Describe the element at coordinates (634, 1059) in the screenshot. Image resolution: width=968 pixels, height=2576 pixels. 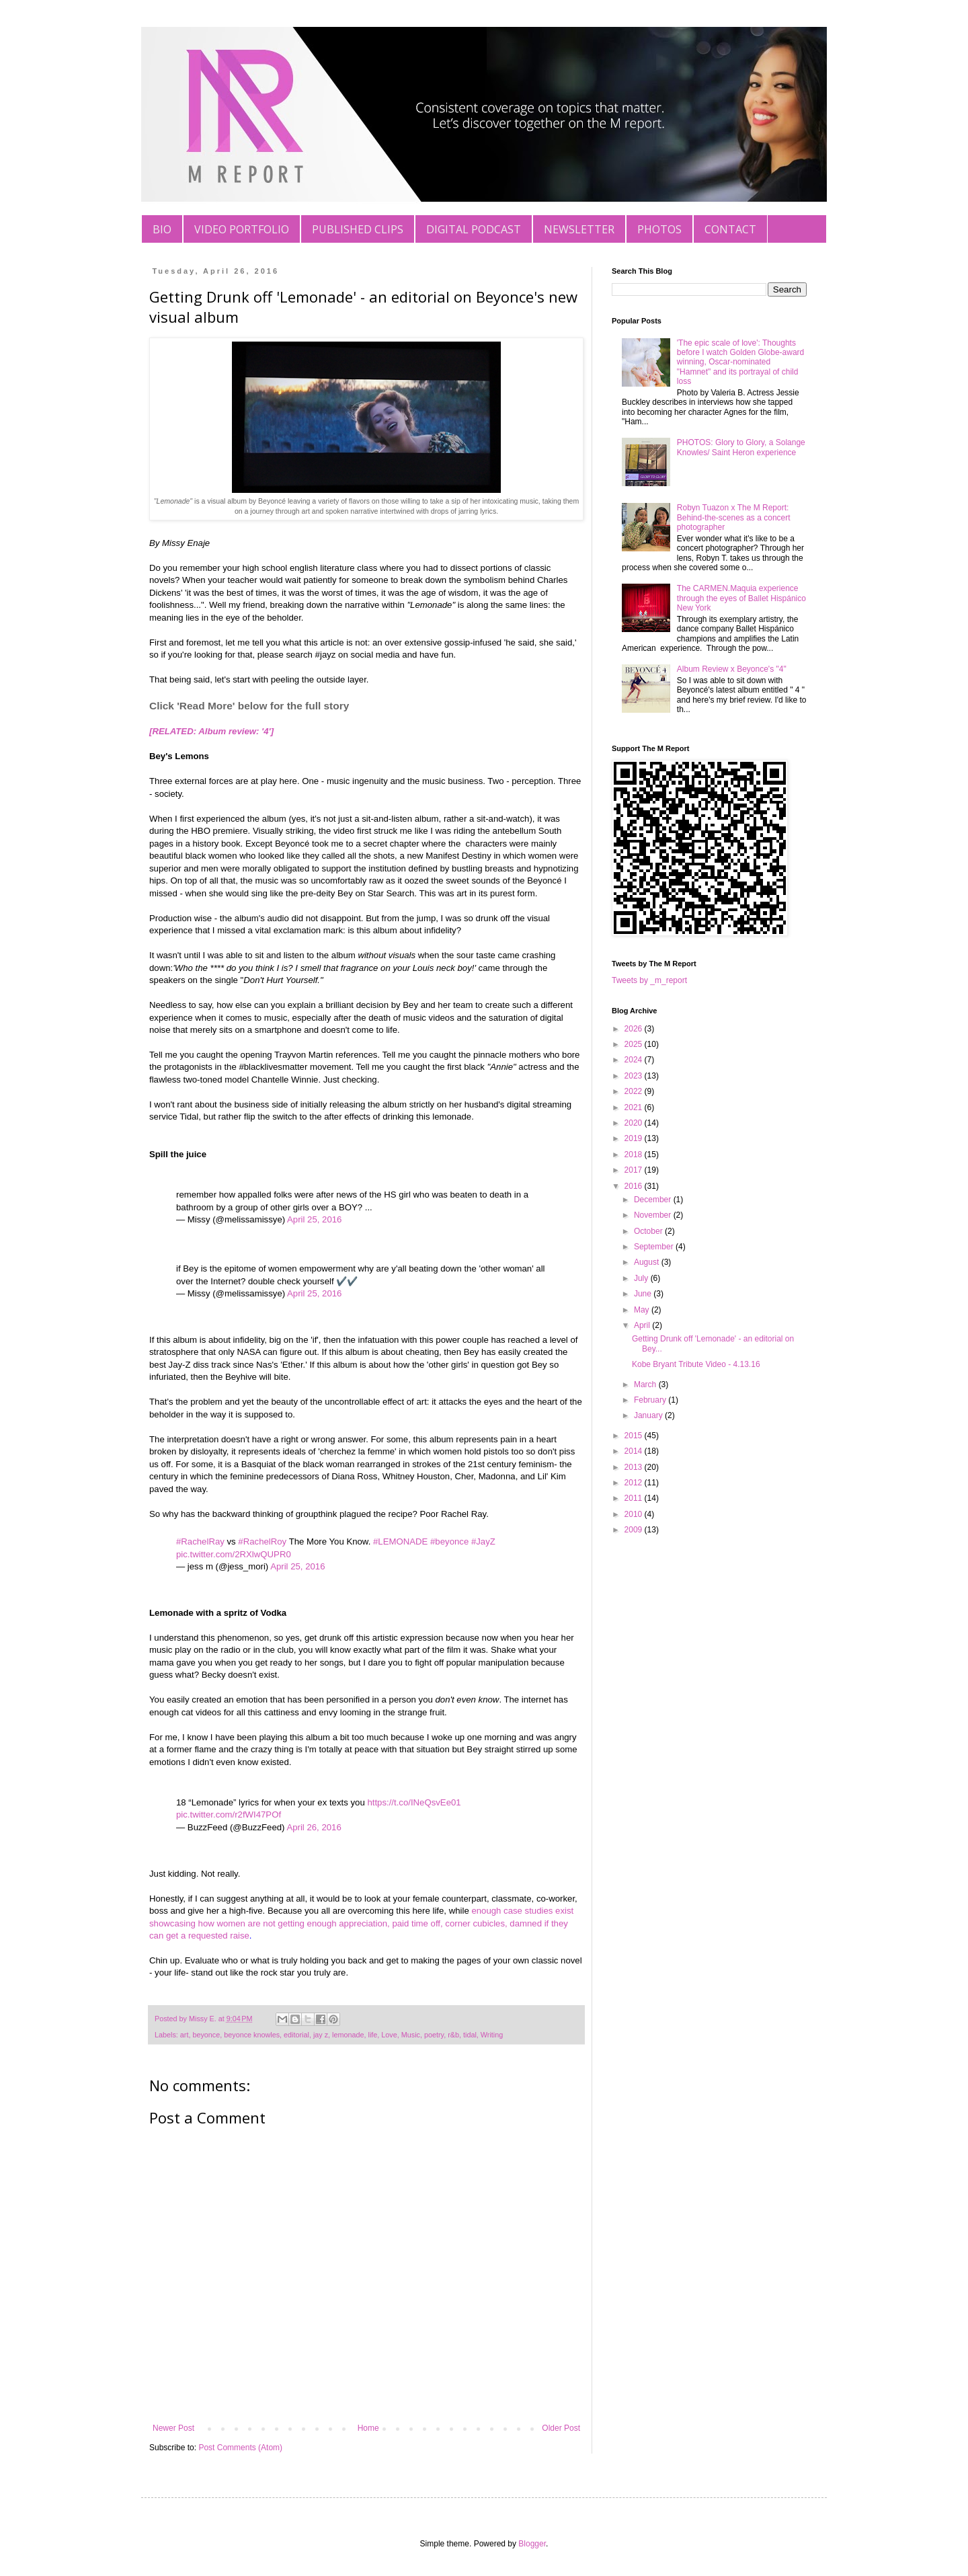
I see `2024` at that location.